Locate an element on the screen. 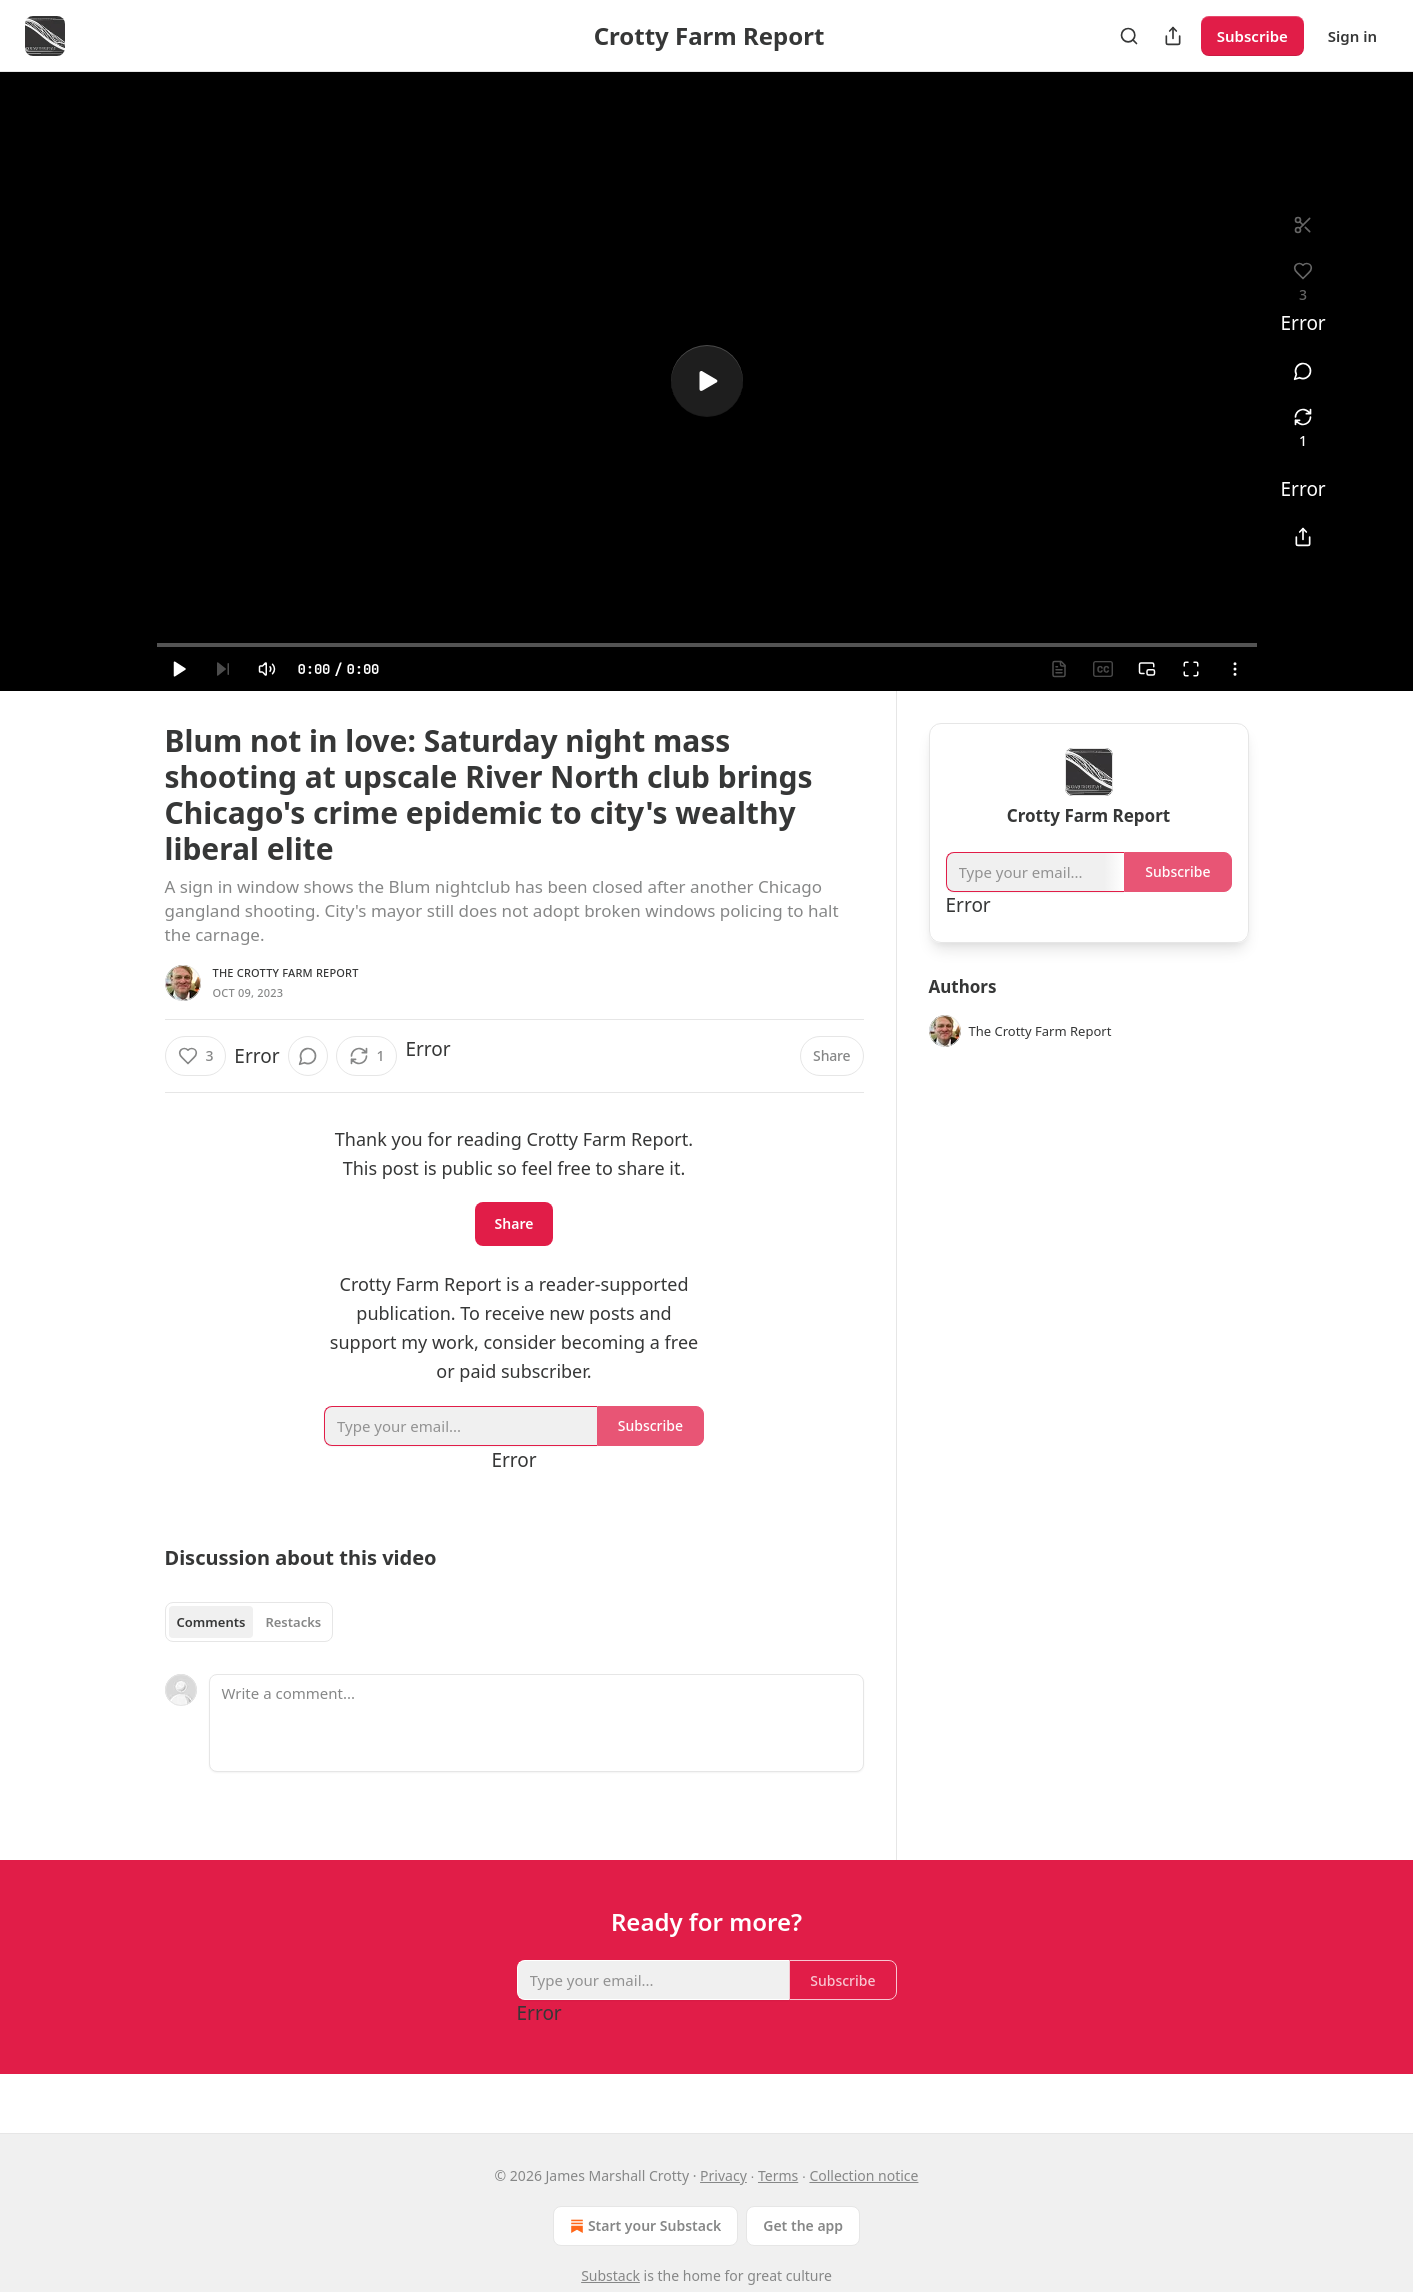 The width and height of the screenshot is (1413, 2292). [tablist] is located at coordinates (249, 1622).